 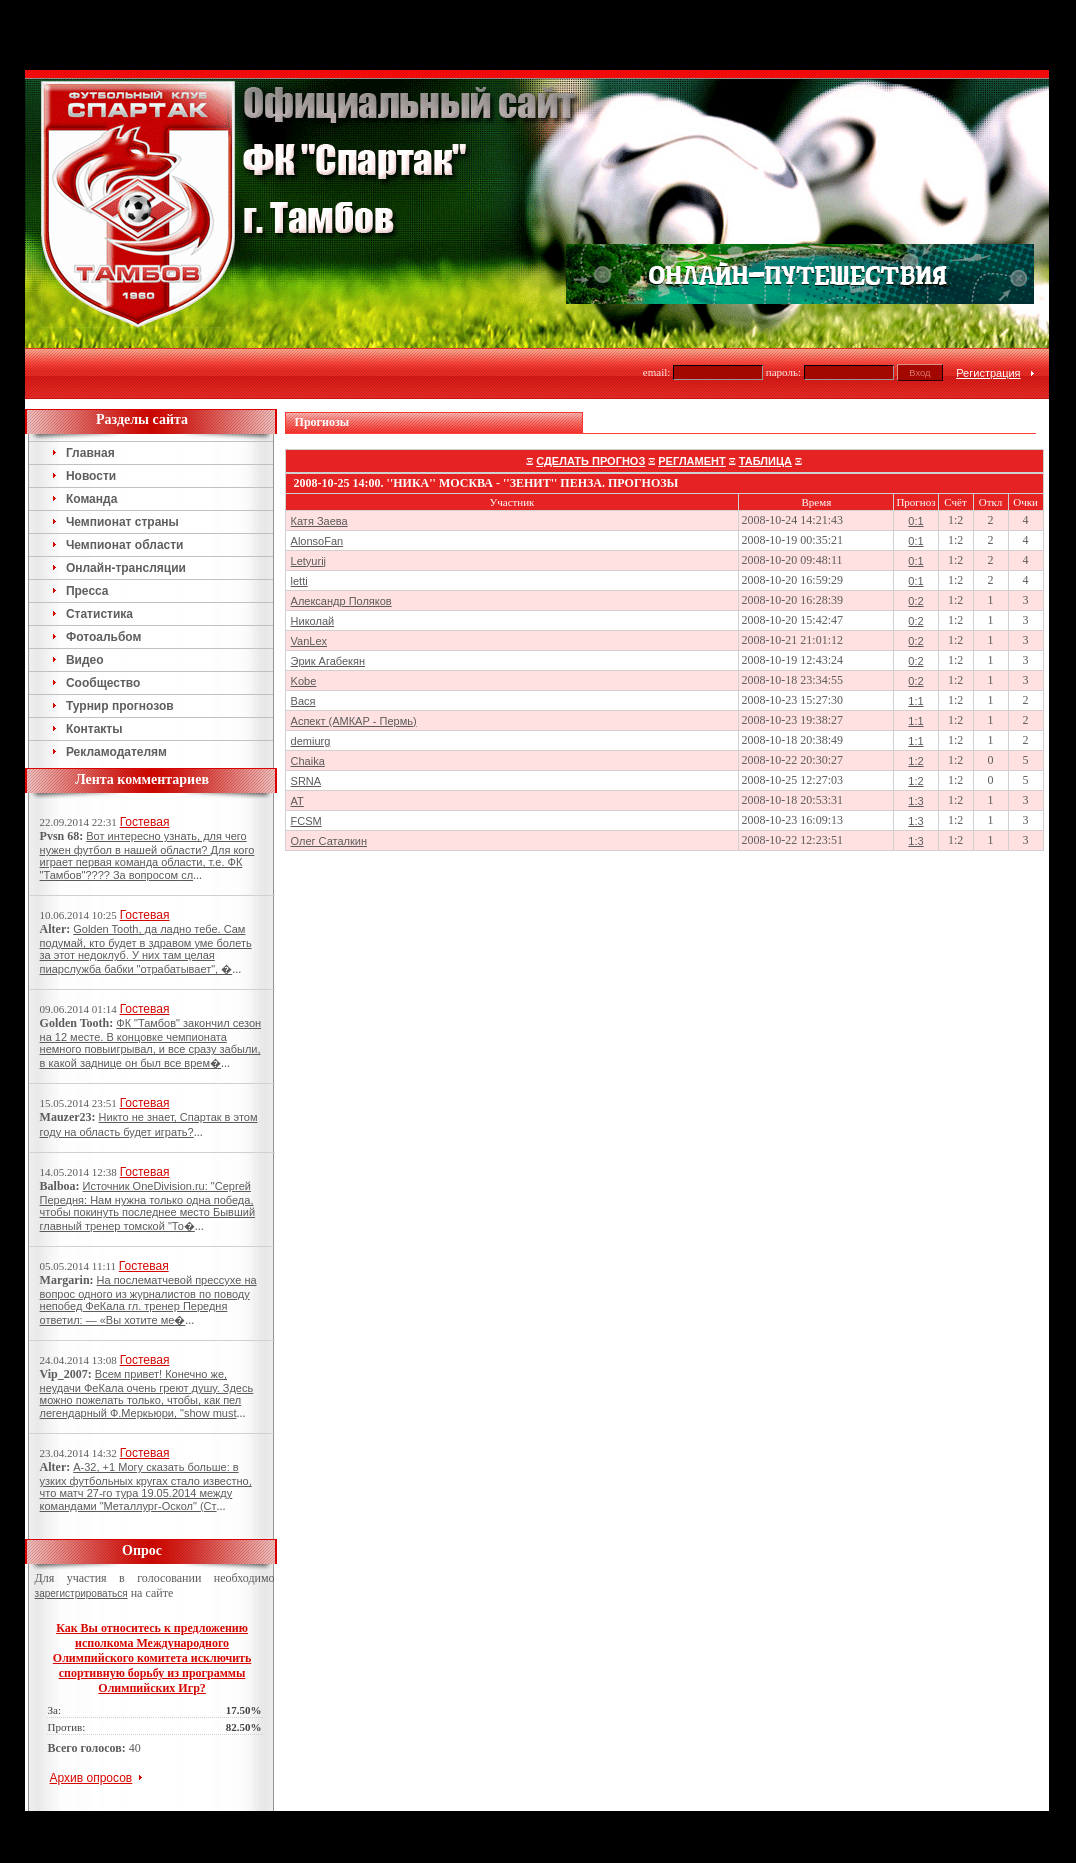 I want to click on letti, so click(x=299, y=581).